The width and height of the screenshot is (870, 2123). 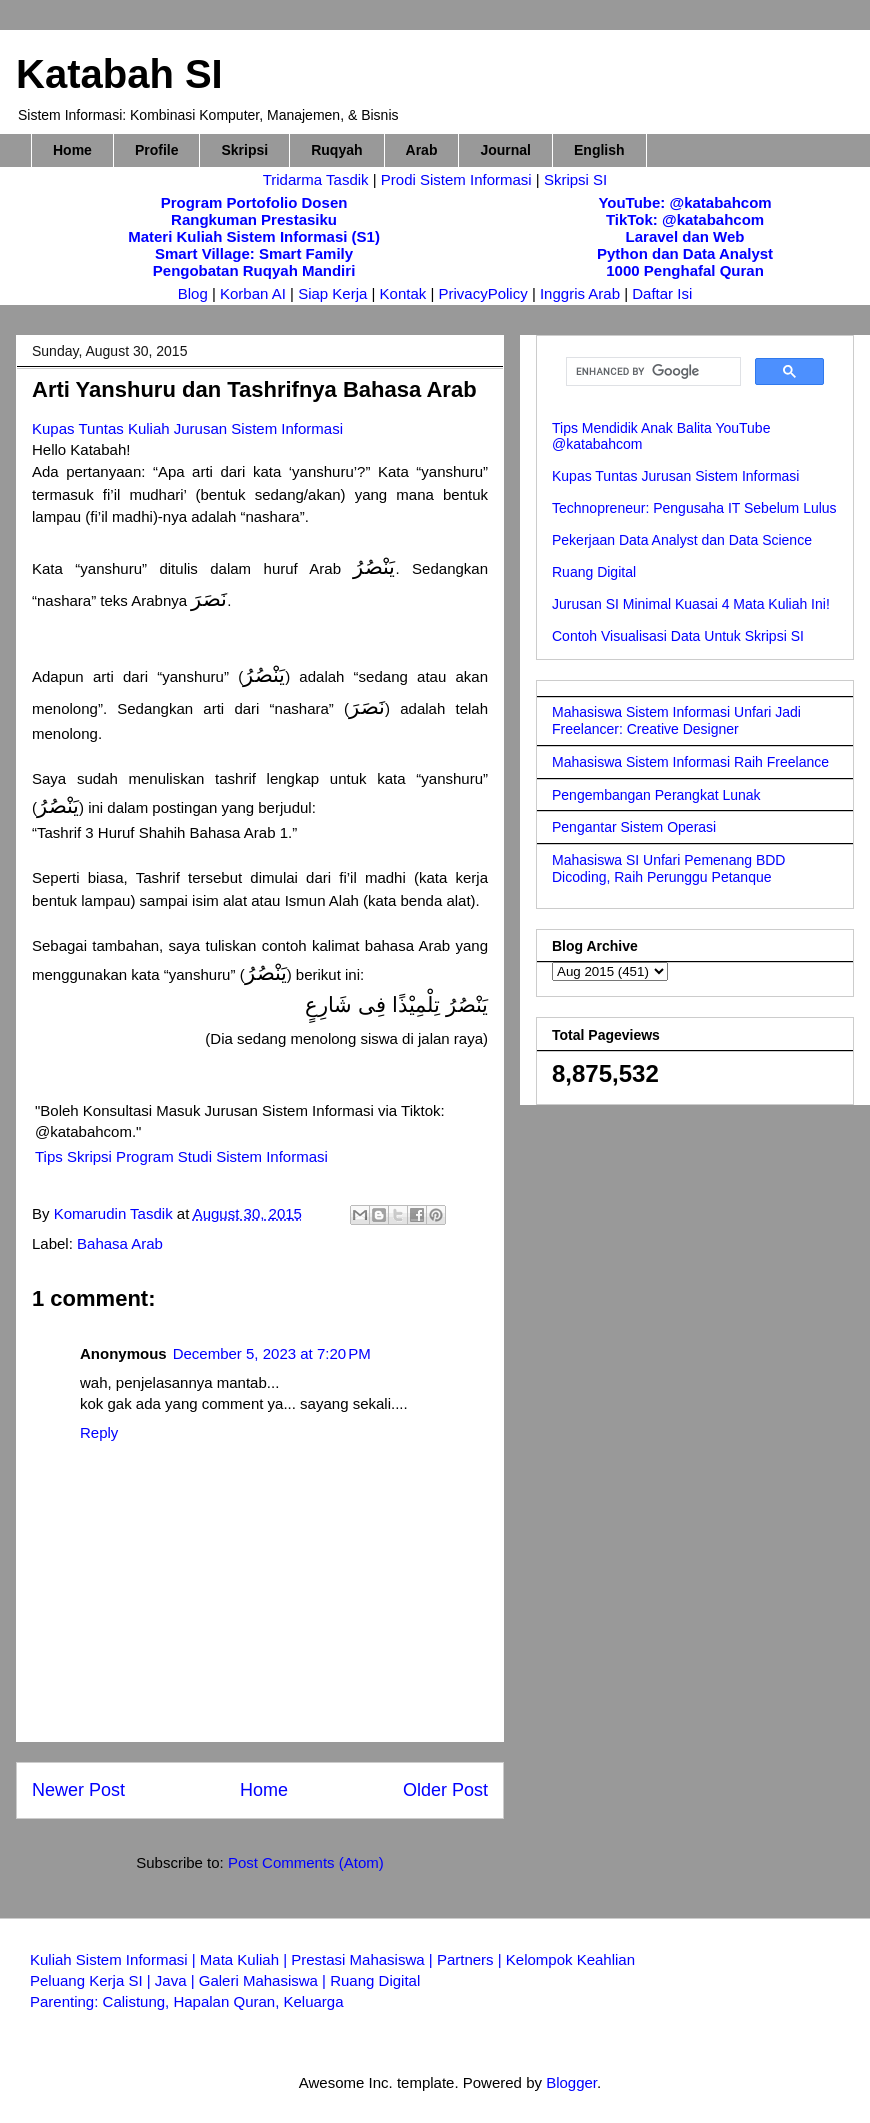 I want to click on [search], so click(x=651, y=372).